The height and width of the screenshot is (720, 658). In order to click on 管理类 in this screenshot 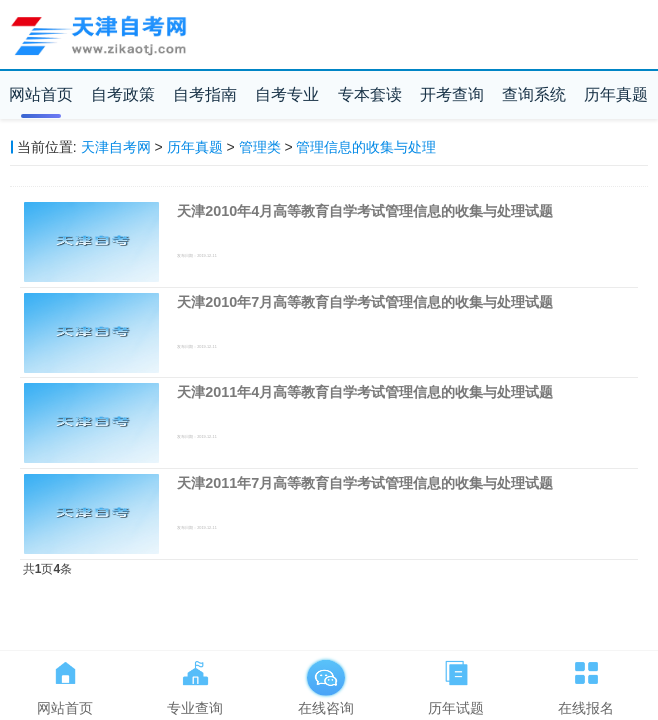, I will do `click(260, 147)`.